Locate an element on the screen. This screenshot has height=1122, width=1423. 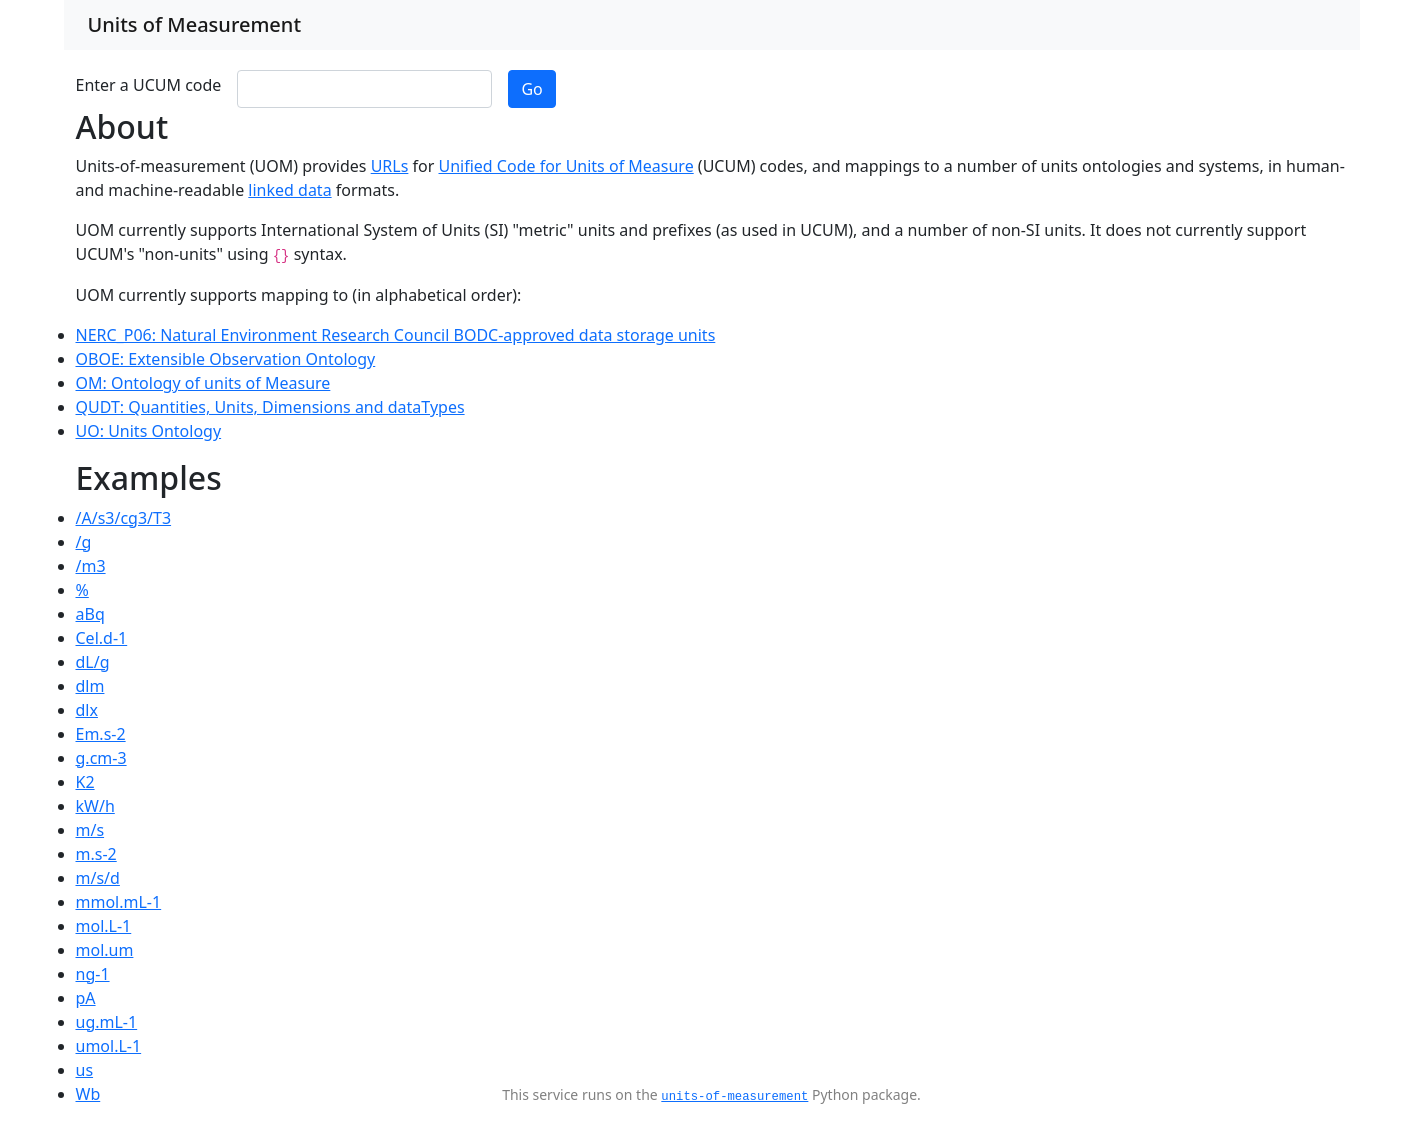
ug.mL-1 is located at coordinates (107, 1022).